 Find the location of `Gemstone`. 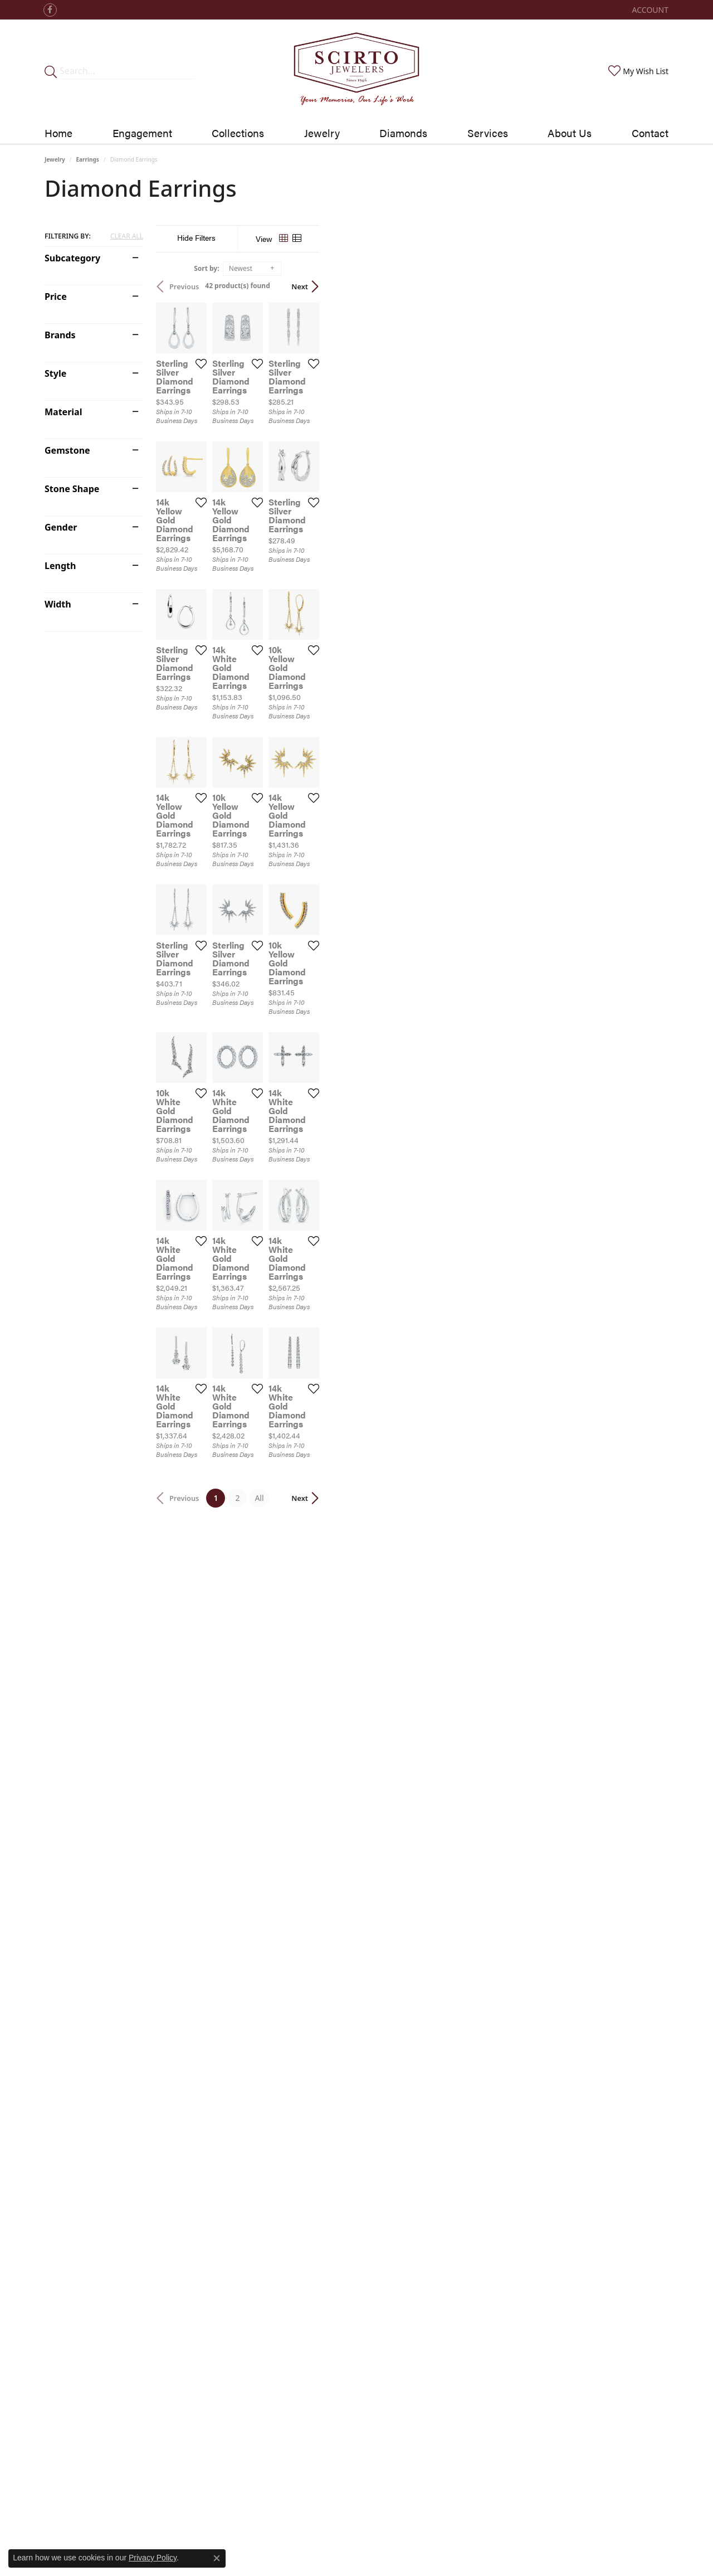

Gemstone is located at coordinates (67, 450).